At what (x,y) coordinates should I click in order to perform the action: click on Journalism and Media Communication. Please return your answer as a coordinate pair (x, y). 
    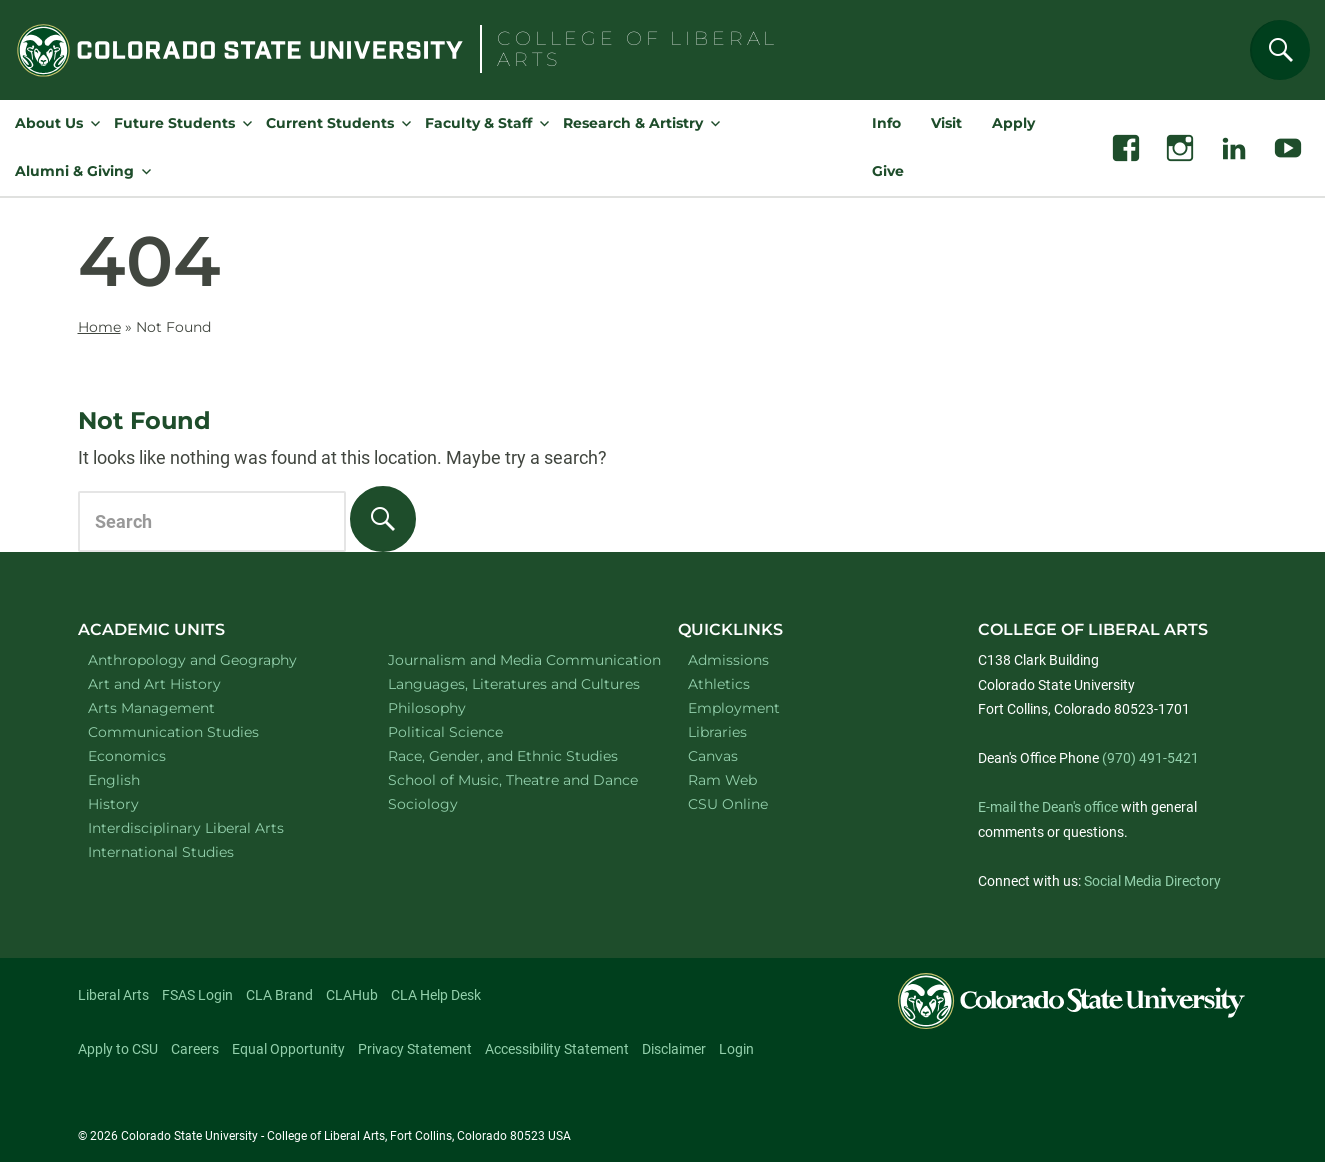
    Looking at the image, I should click on (512, 659).